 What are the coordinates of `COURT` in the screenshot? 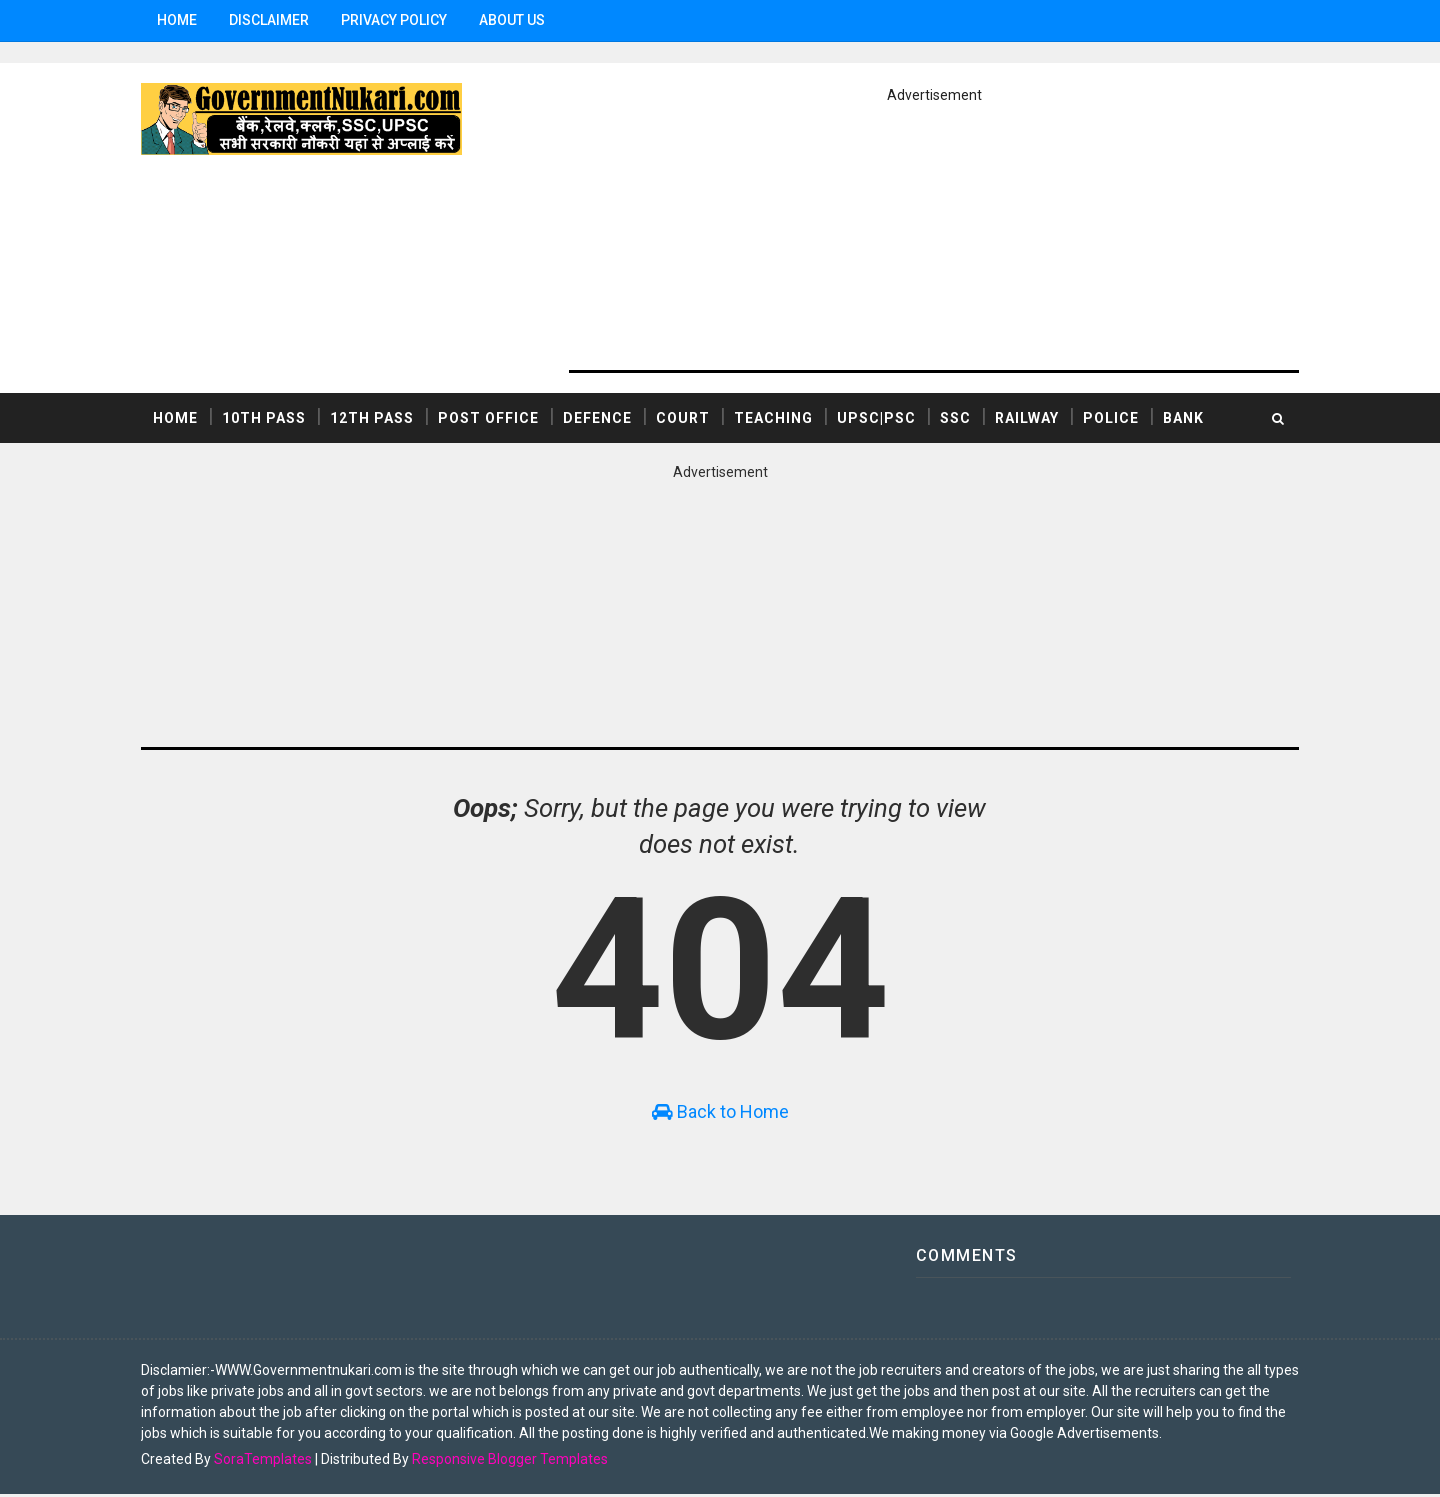 It's located at (687, 417).